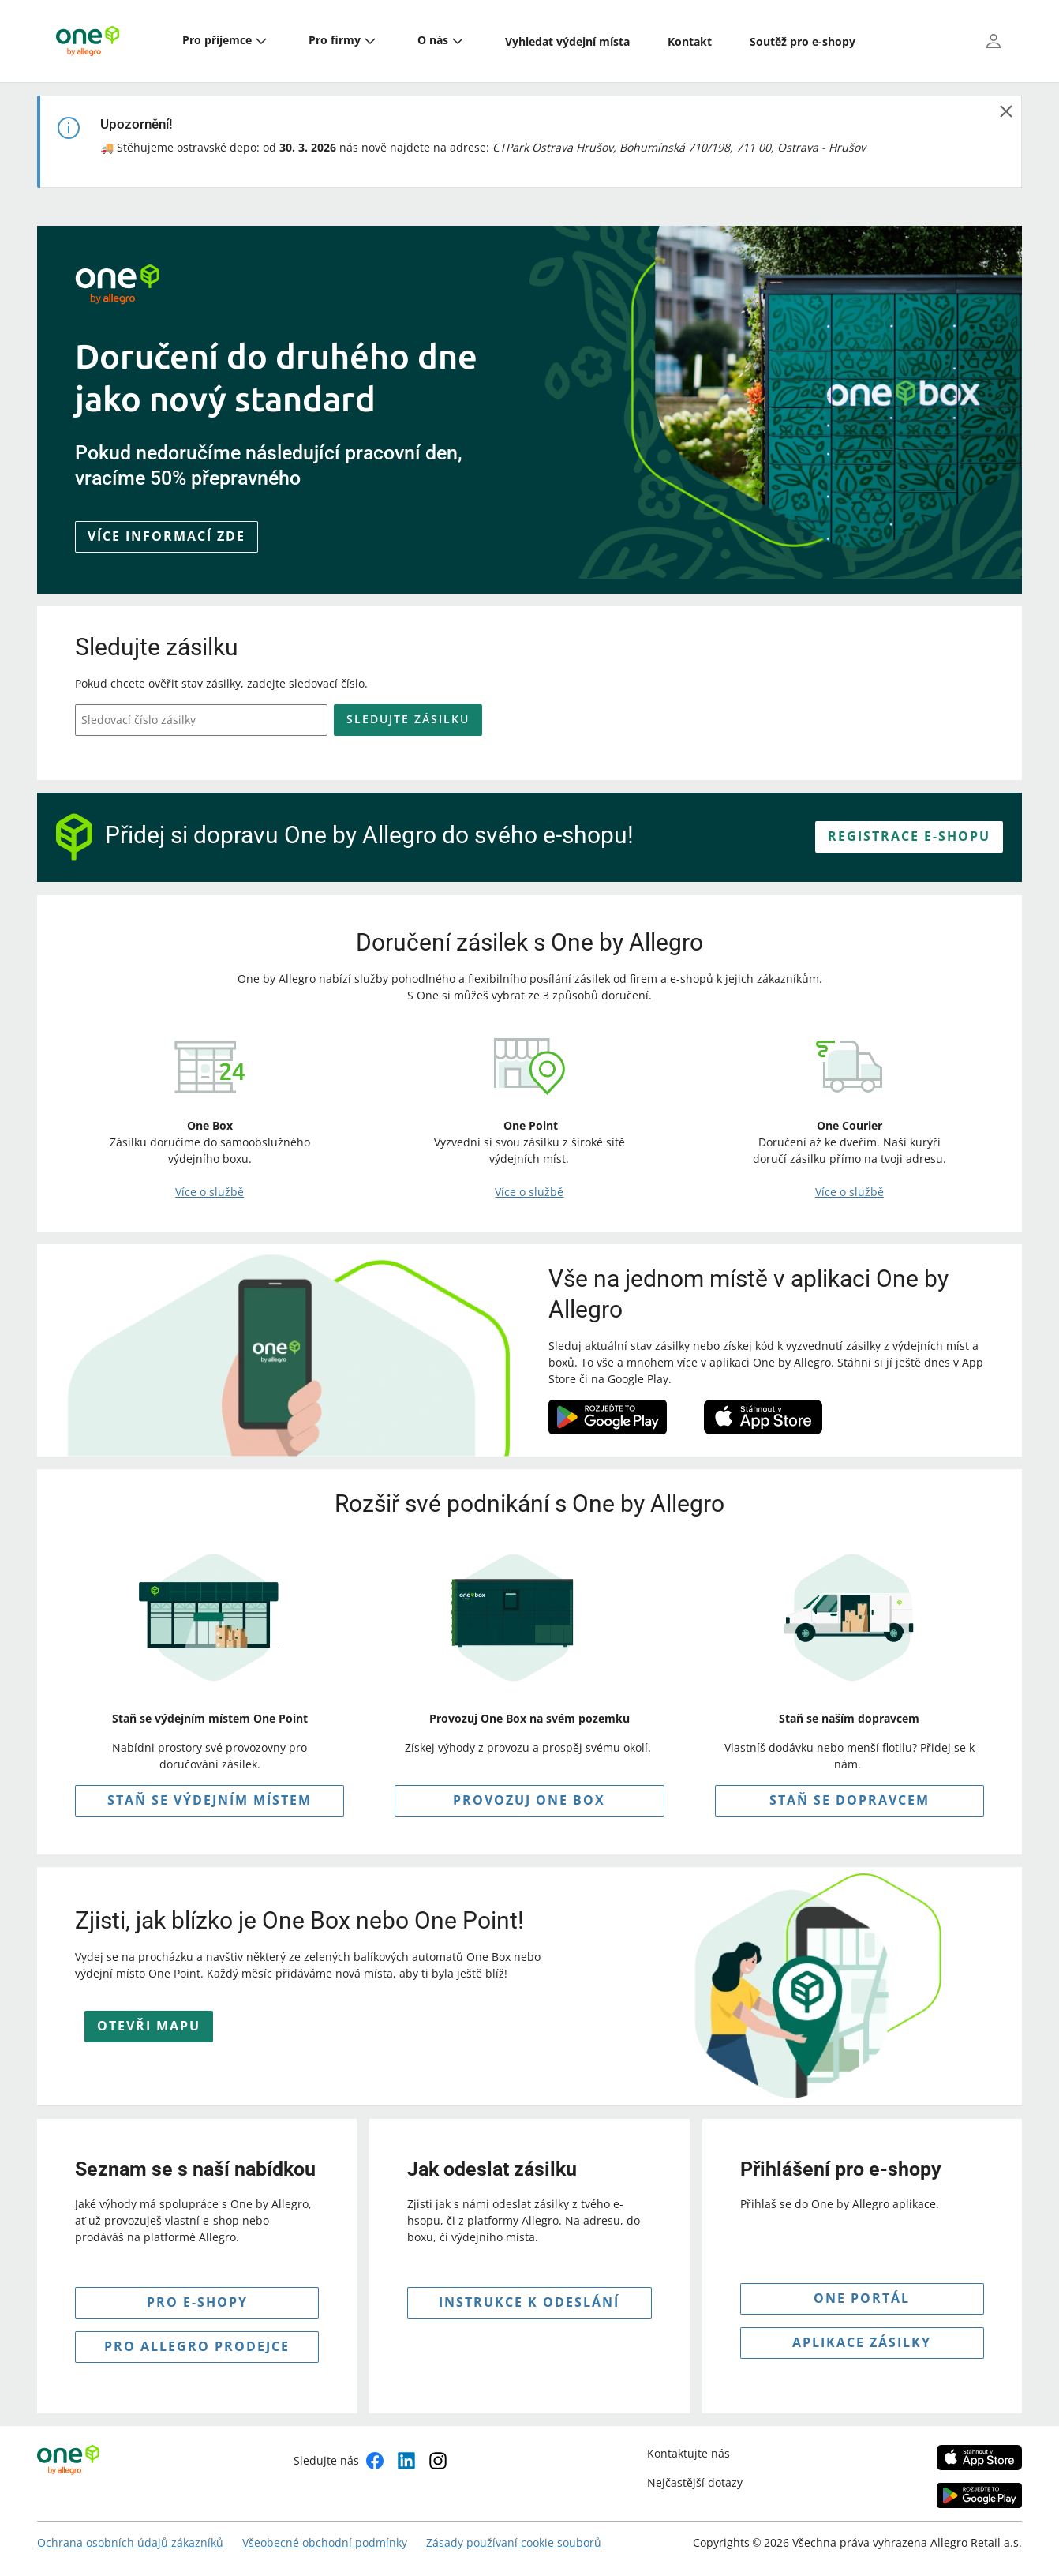  What do you see at coordinates (909, 836) in the screenshot?
I see `REGISTRACE E-SHOPU` at bounding box center [909, 836].